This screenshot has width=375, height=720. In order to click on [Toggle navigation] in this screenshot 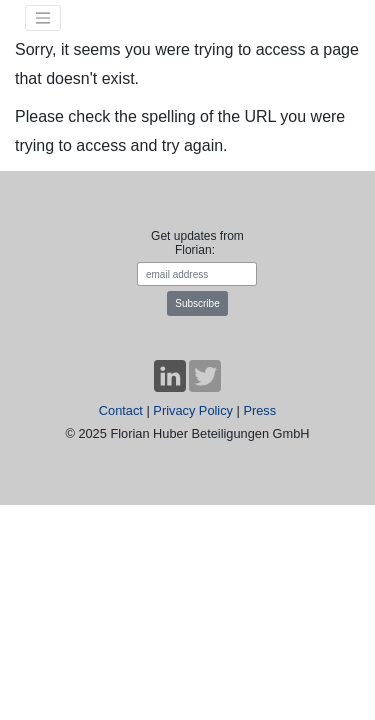, I will do `click(43, 18)`.